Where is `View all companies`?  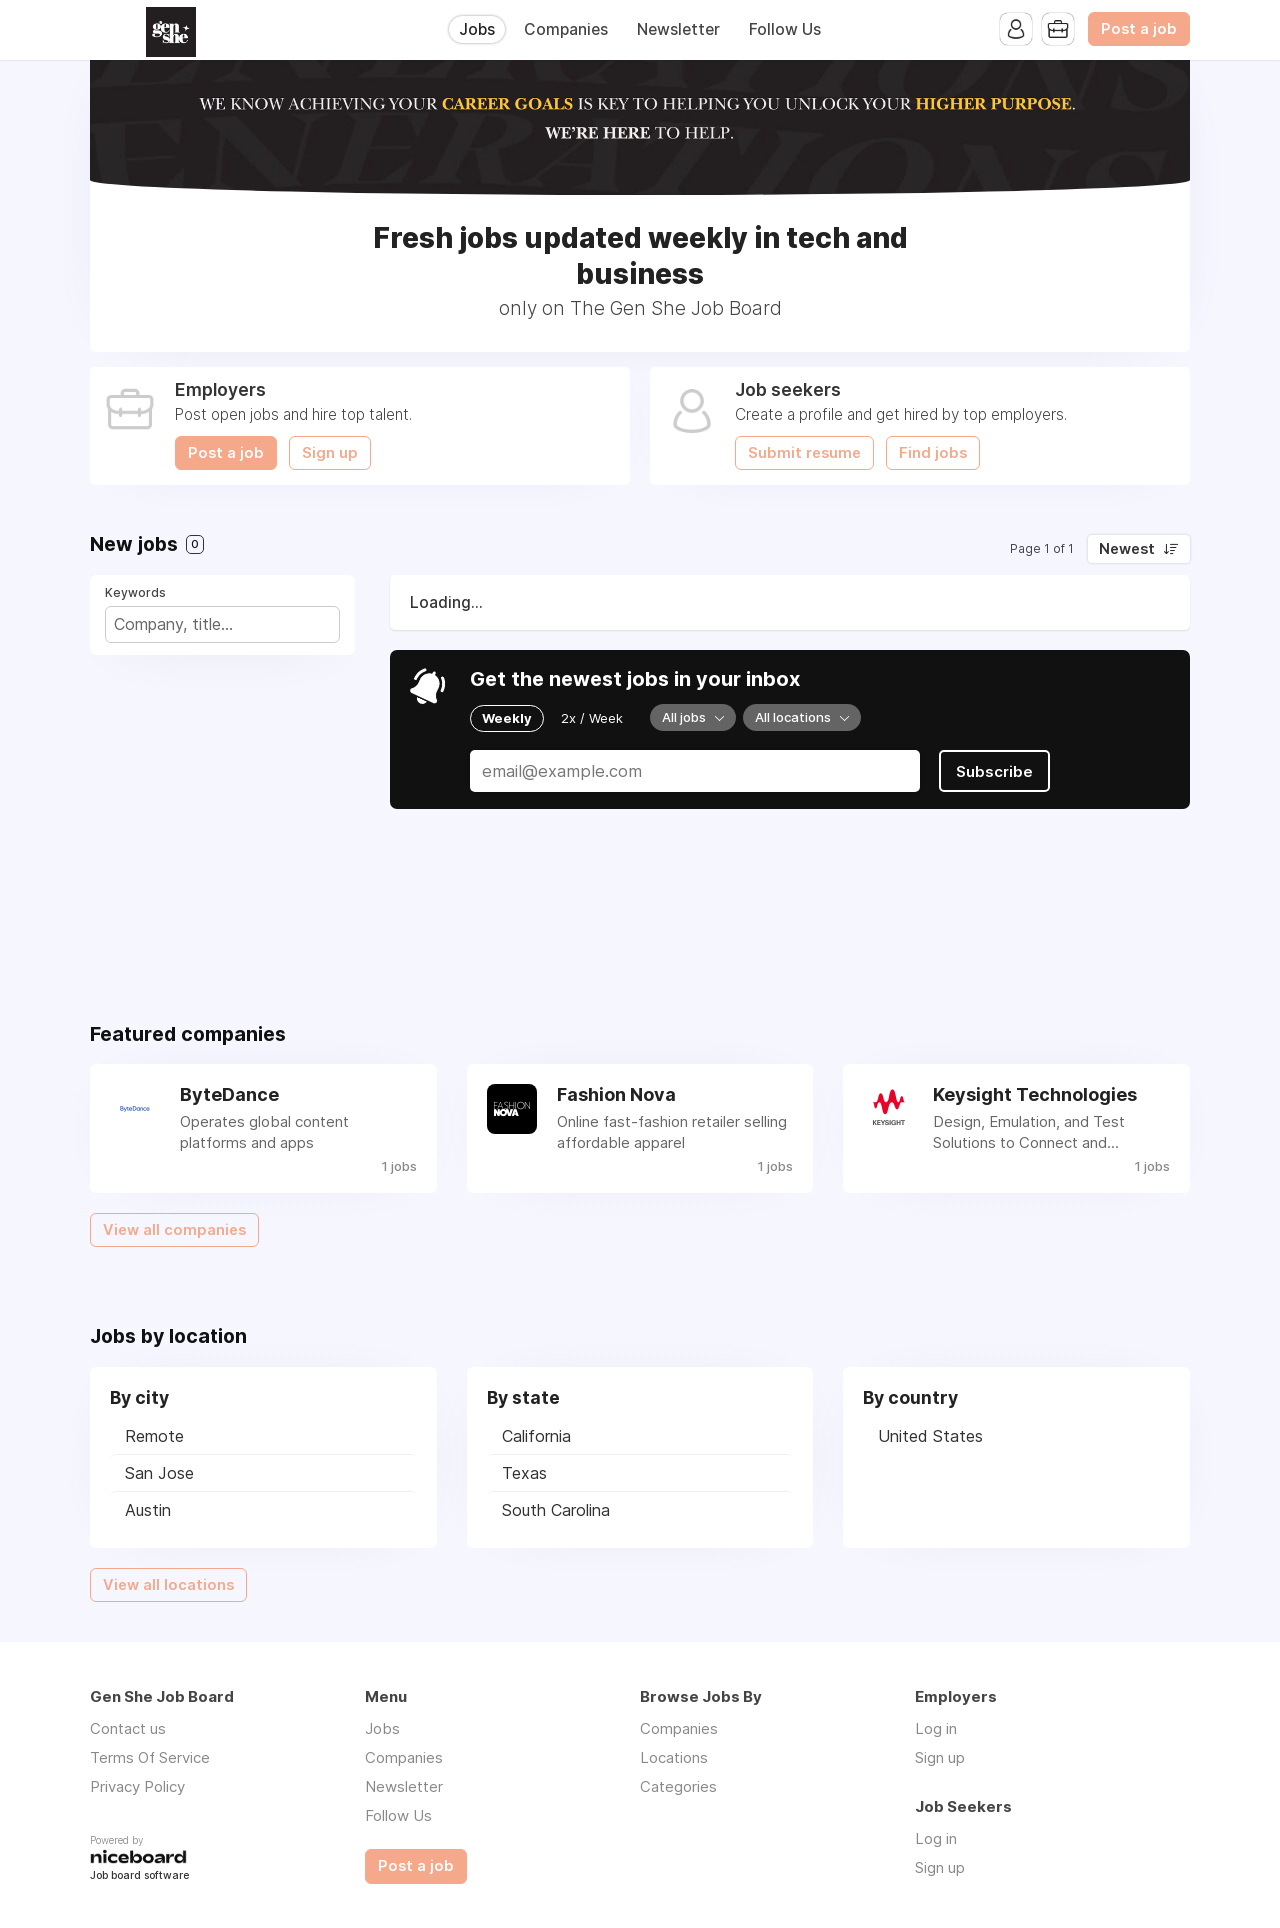 View all companies is located at coordinates (174, 1230).